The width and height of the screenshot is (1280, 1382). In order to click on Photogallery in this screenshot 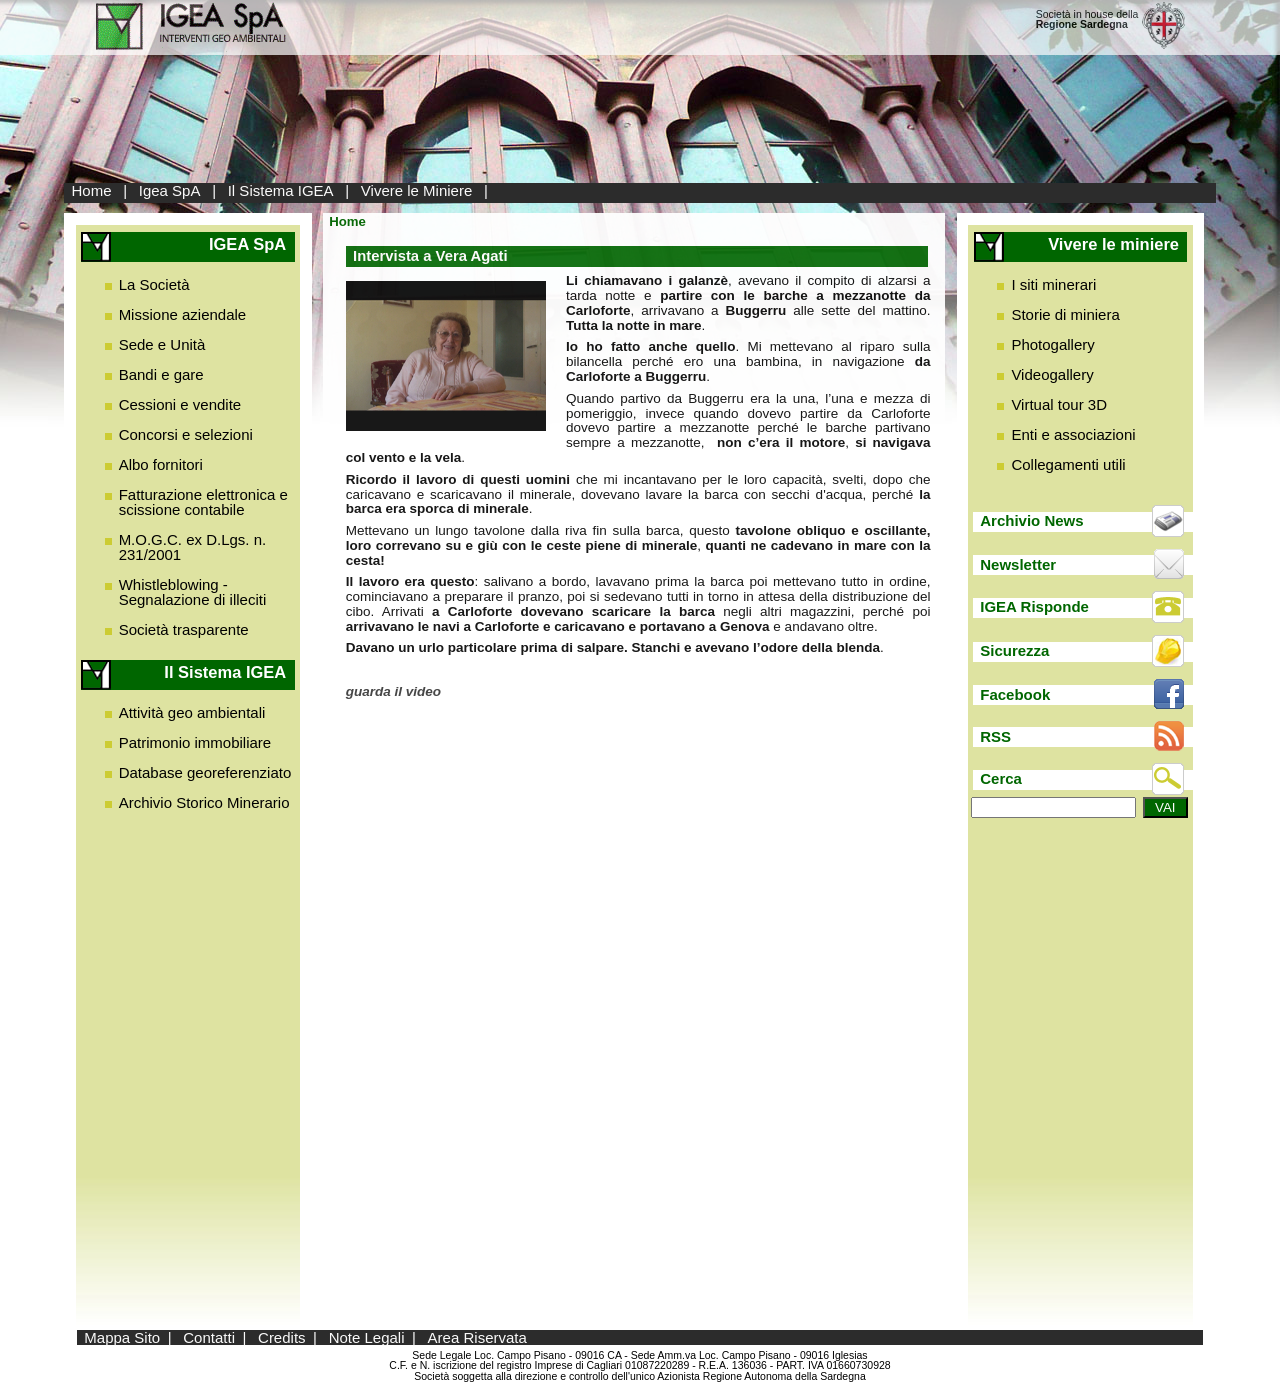, I will do `click(1052, 344)`.